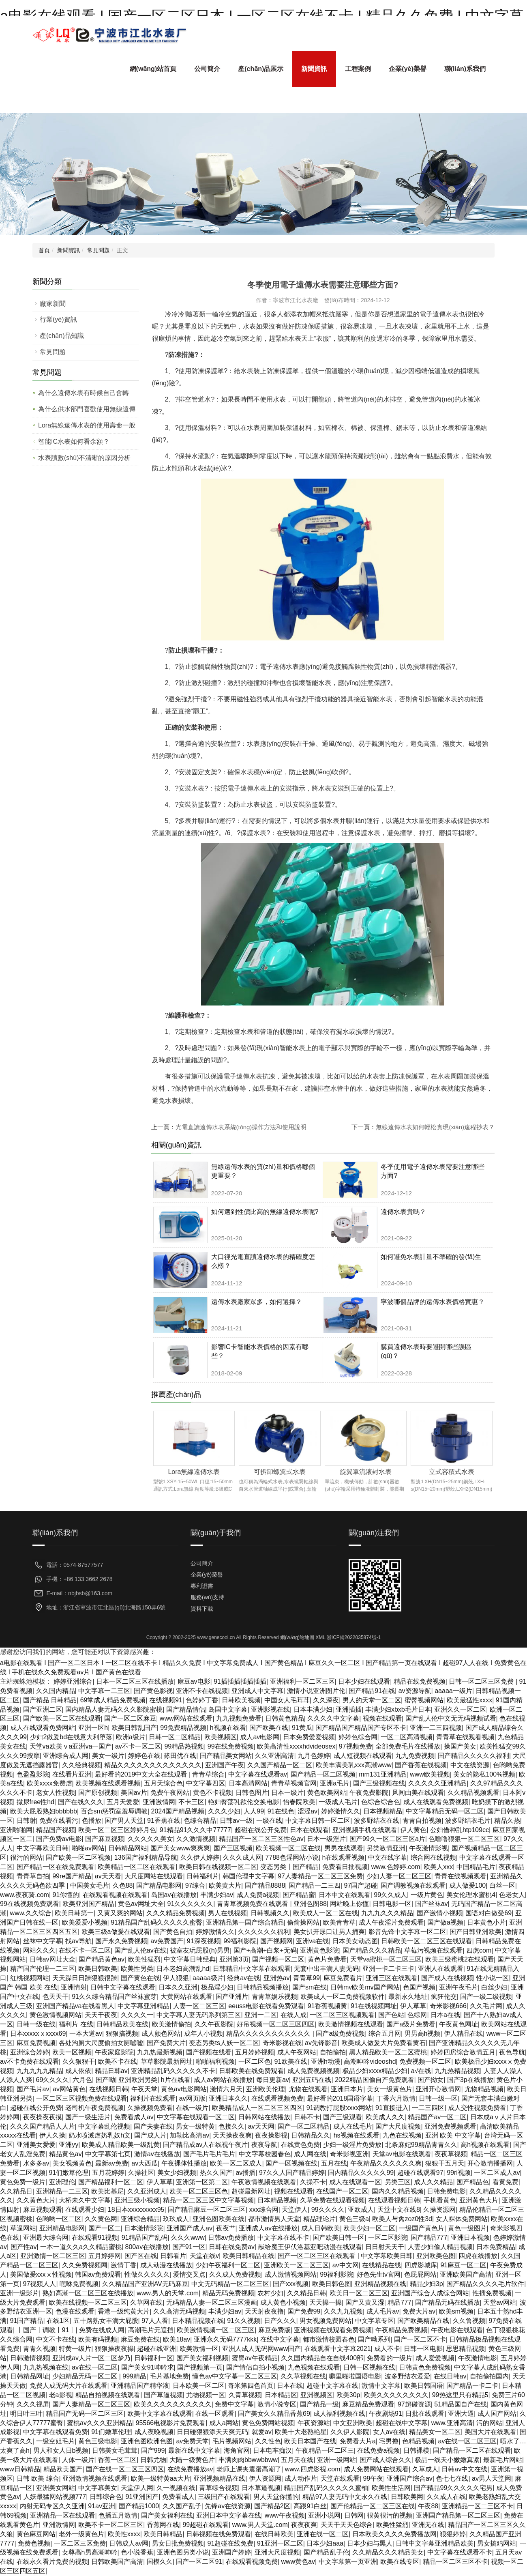 The width and height of the screenshot is (527, 2576). I want to click on 成人av电影网, so click(259, 1737).